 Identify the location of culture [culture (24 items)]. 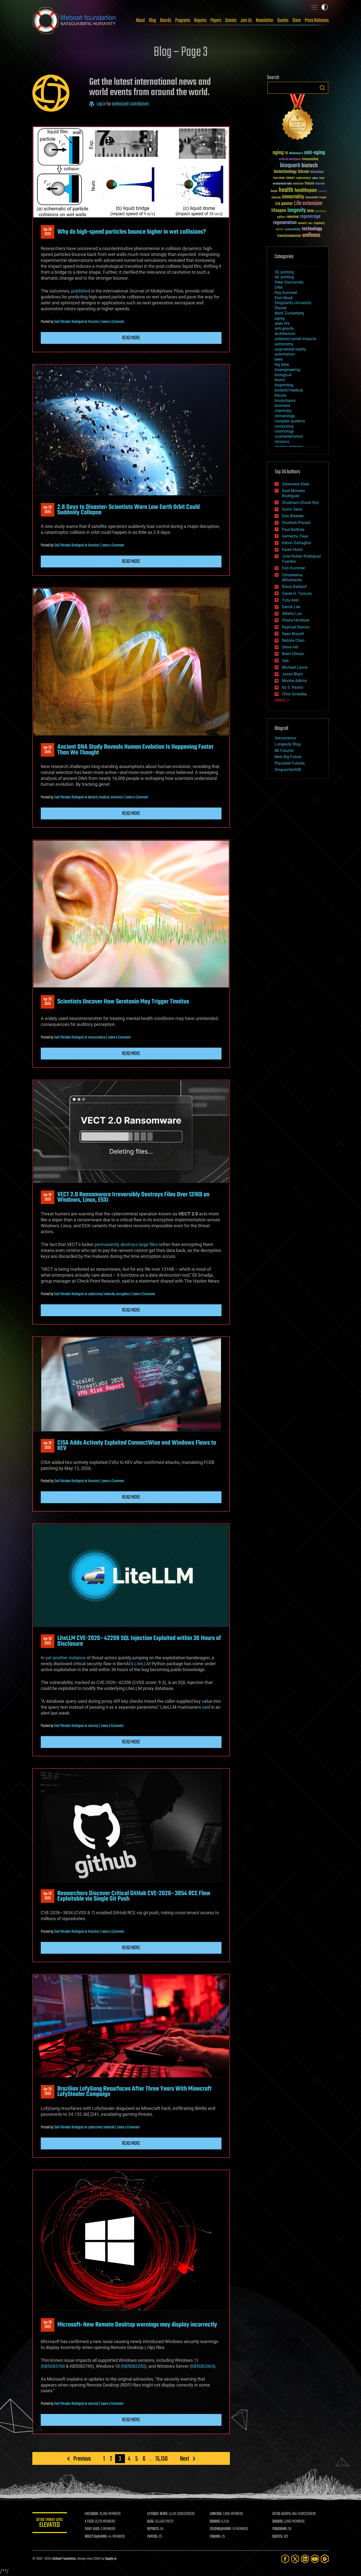
(315, 178).